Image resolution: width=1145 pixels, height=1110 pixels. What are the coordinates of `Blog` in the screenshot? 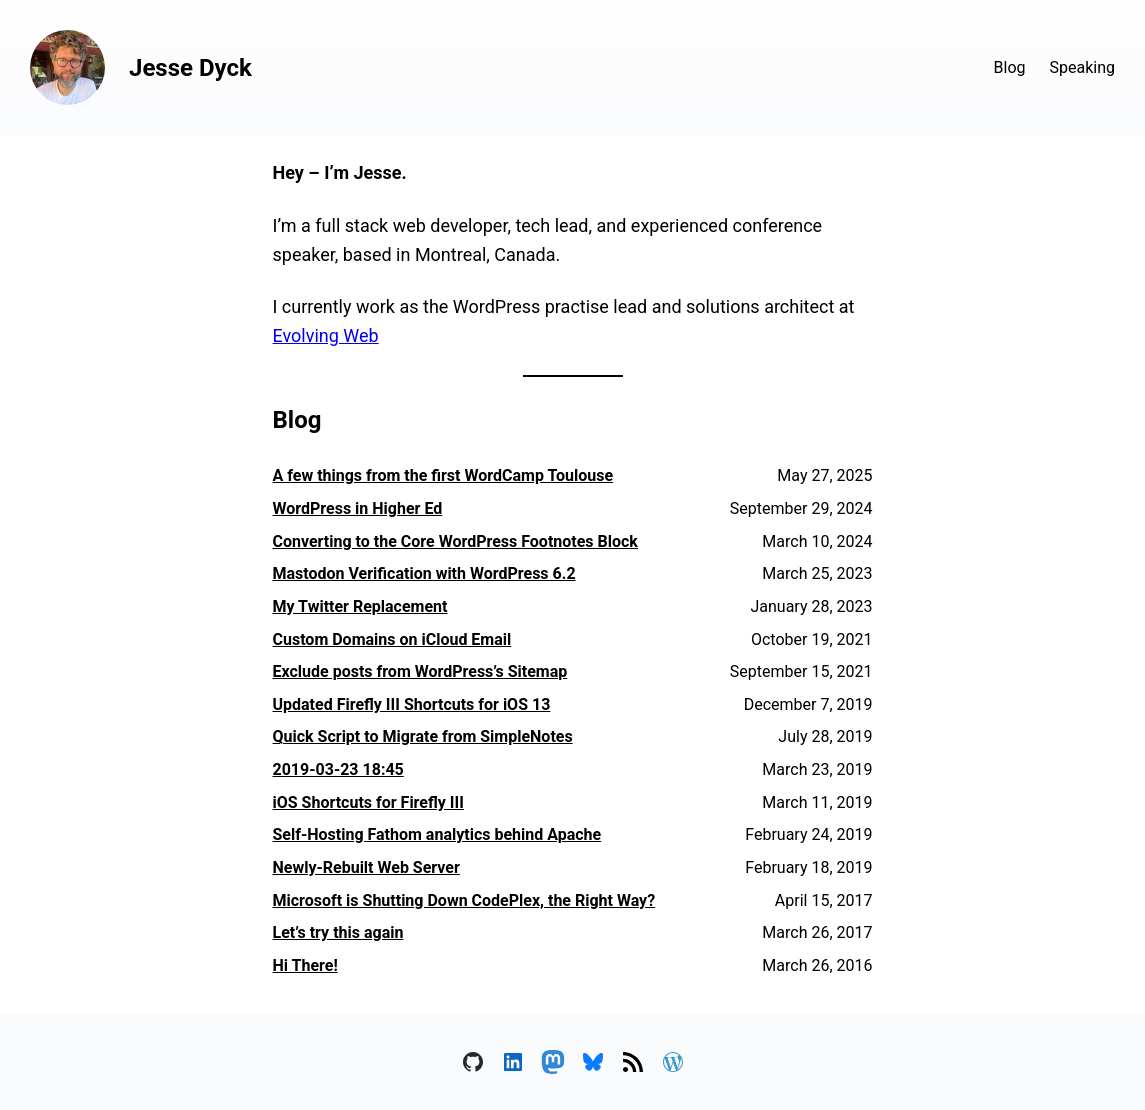 It's located at (1010, 67).